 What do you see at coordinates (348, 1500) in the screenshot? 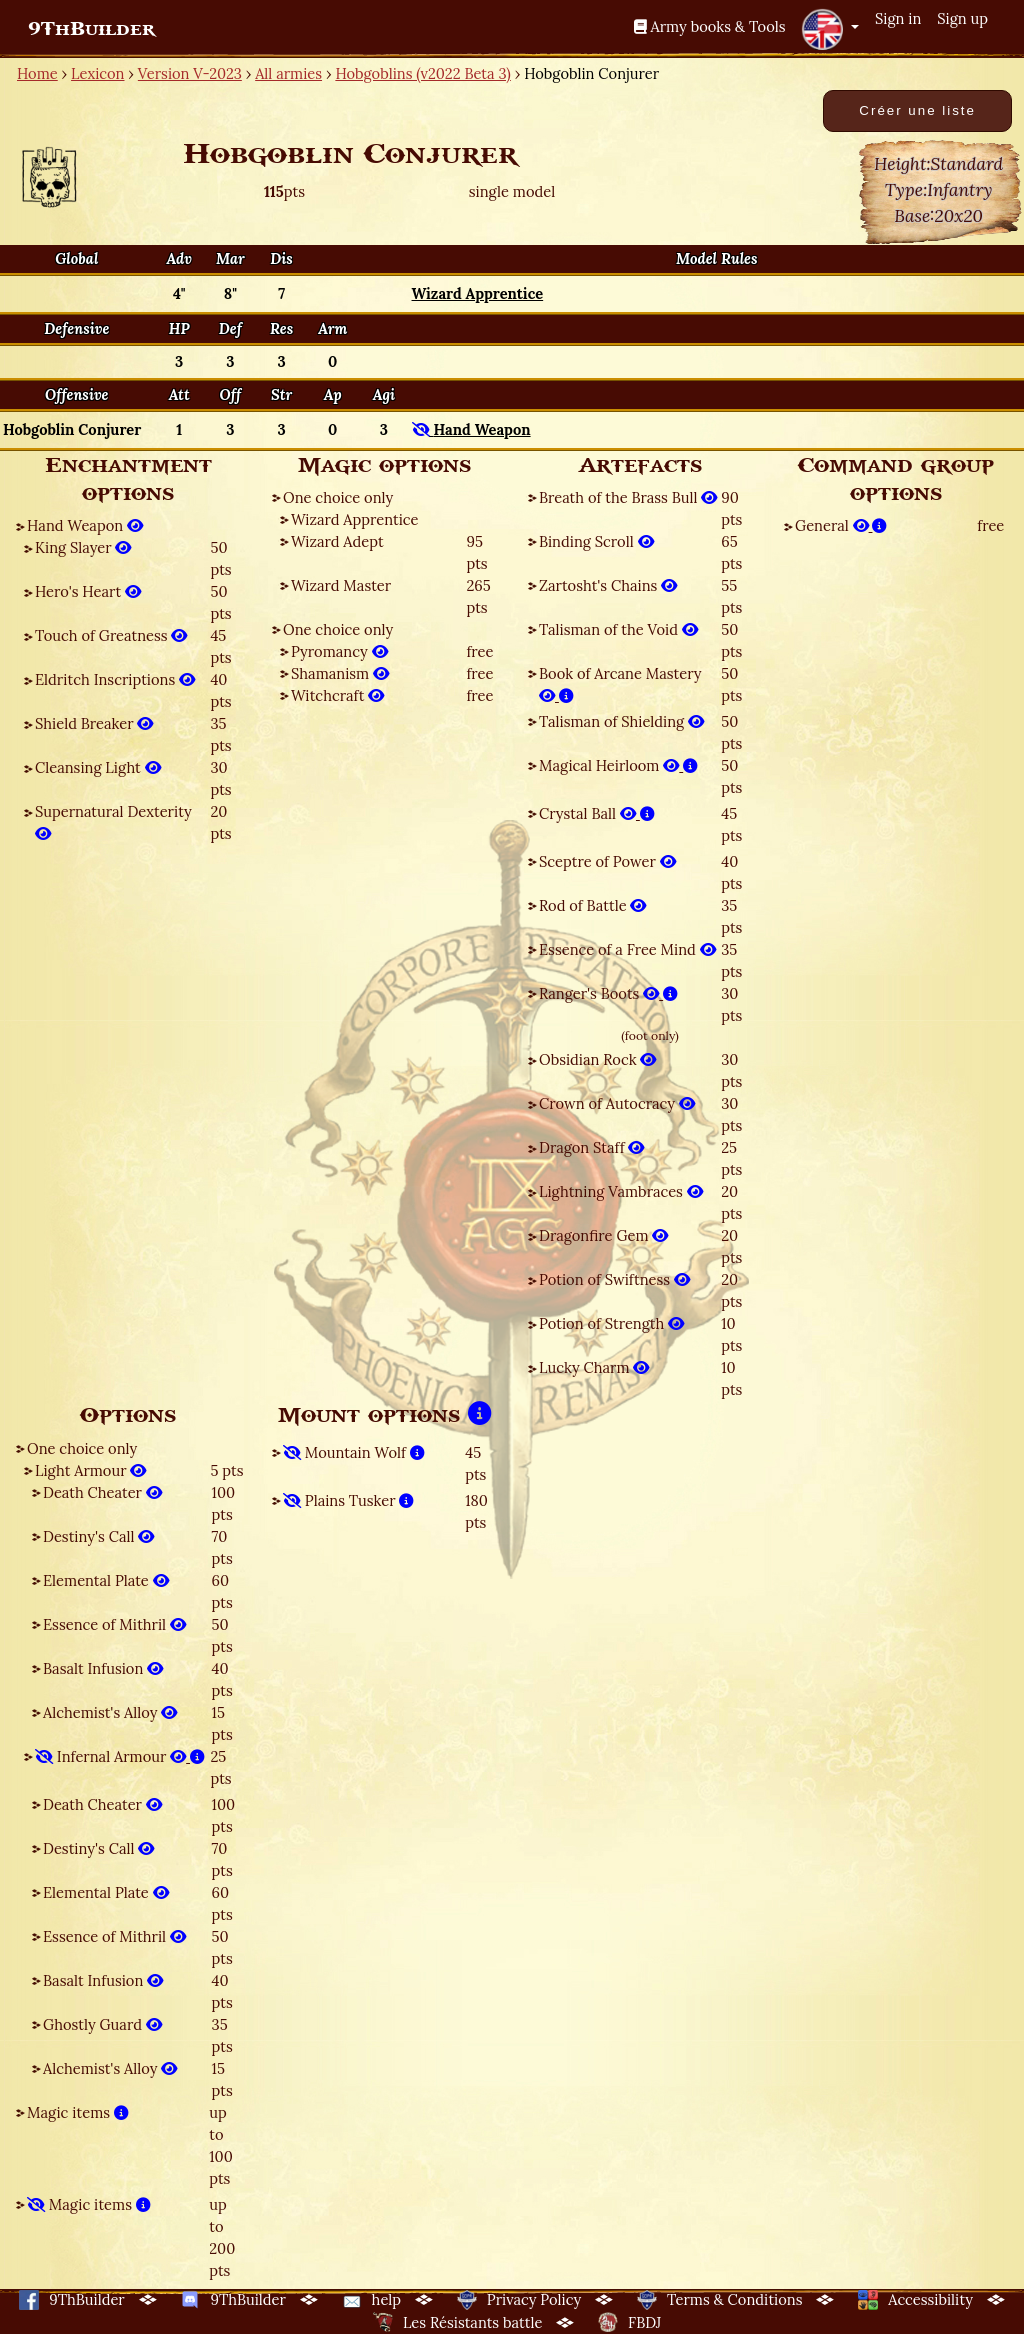
I see `Plains Tusker` at bounding box center [348, 1500].